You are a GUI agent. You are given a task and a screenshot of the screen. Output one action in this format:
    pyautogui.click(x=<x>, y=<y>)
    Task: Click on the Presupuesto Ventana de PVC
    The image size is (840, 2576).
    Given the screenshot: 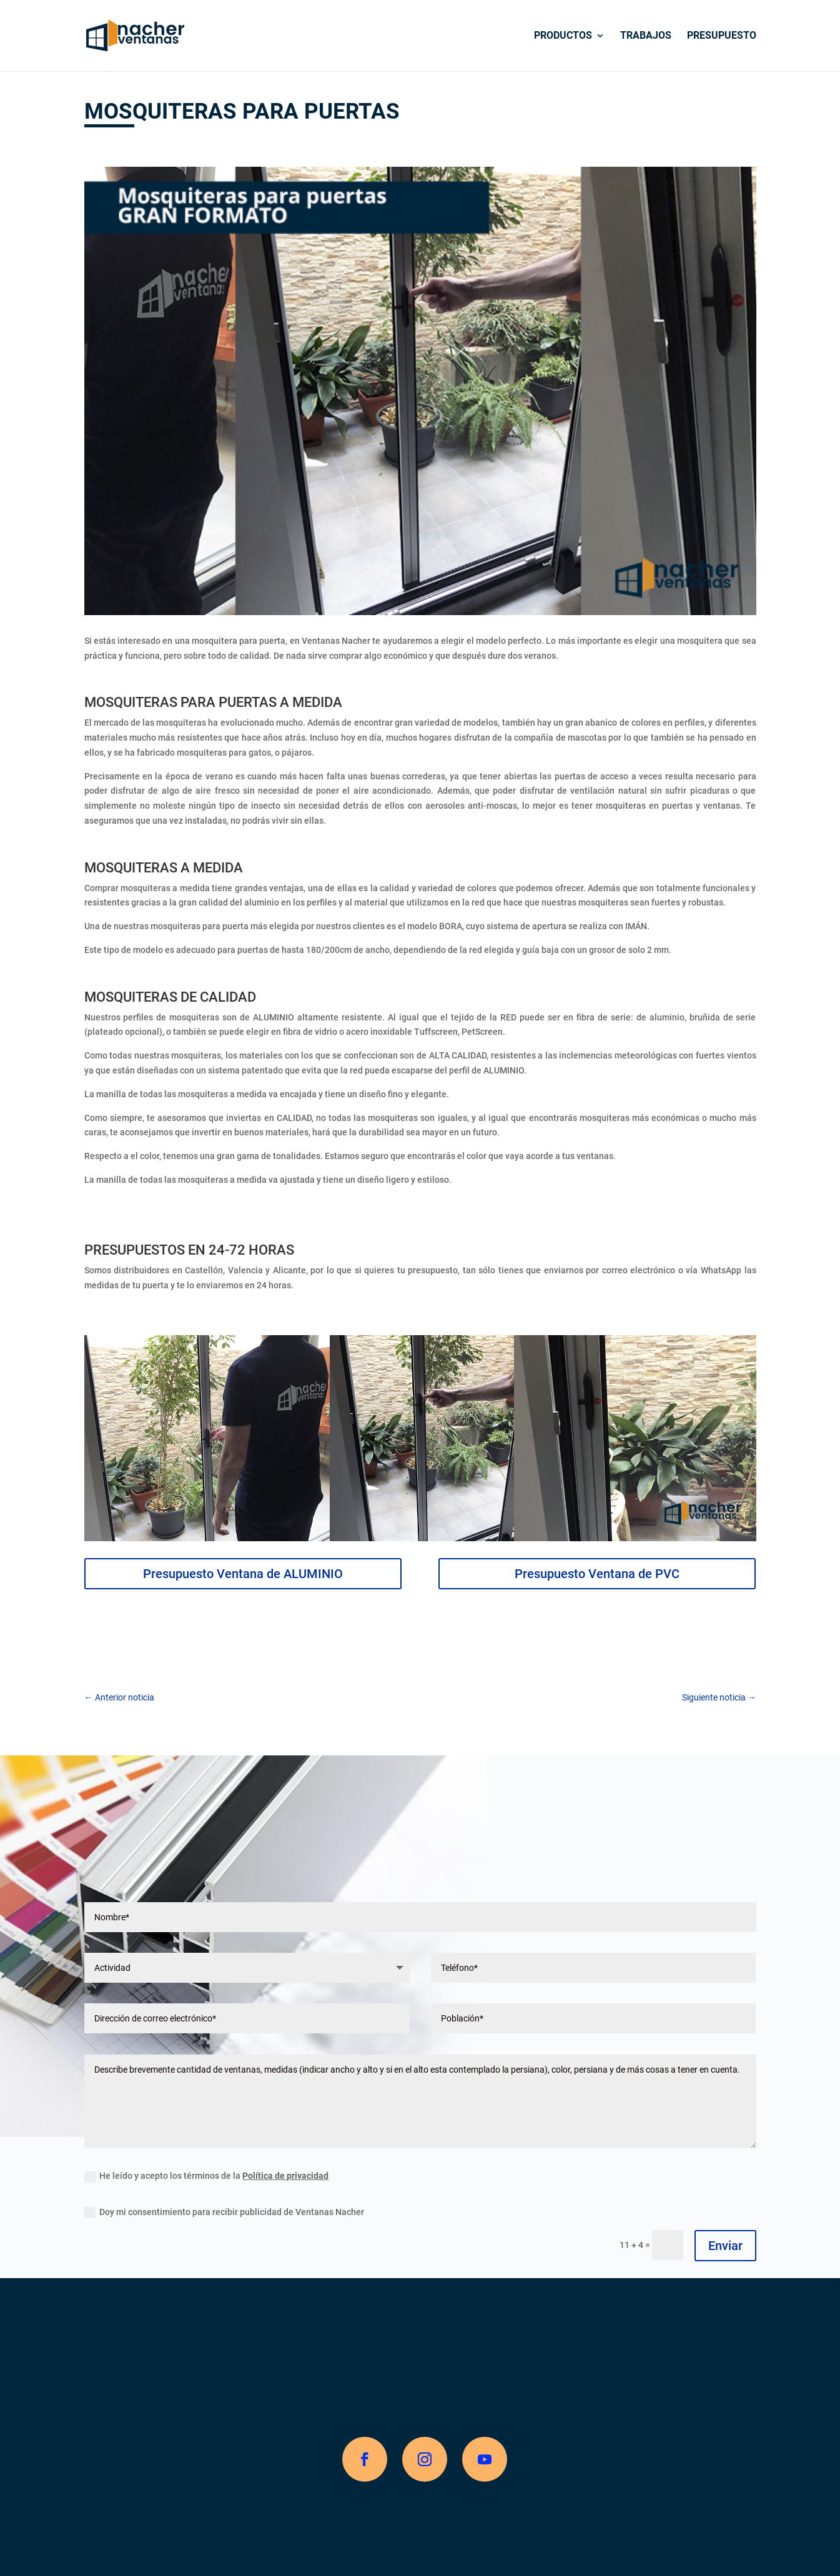 What is the action you would take?
    pyautogui.click(x=597, y=1573)
    